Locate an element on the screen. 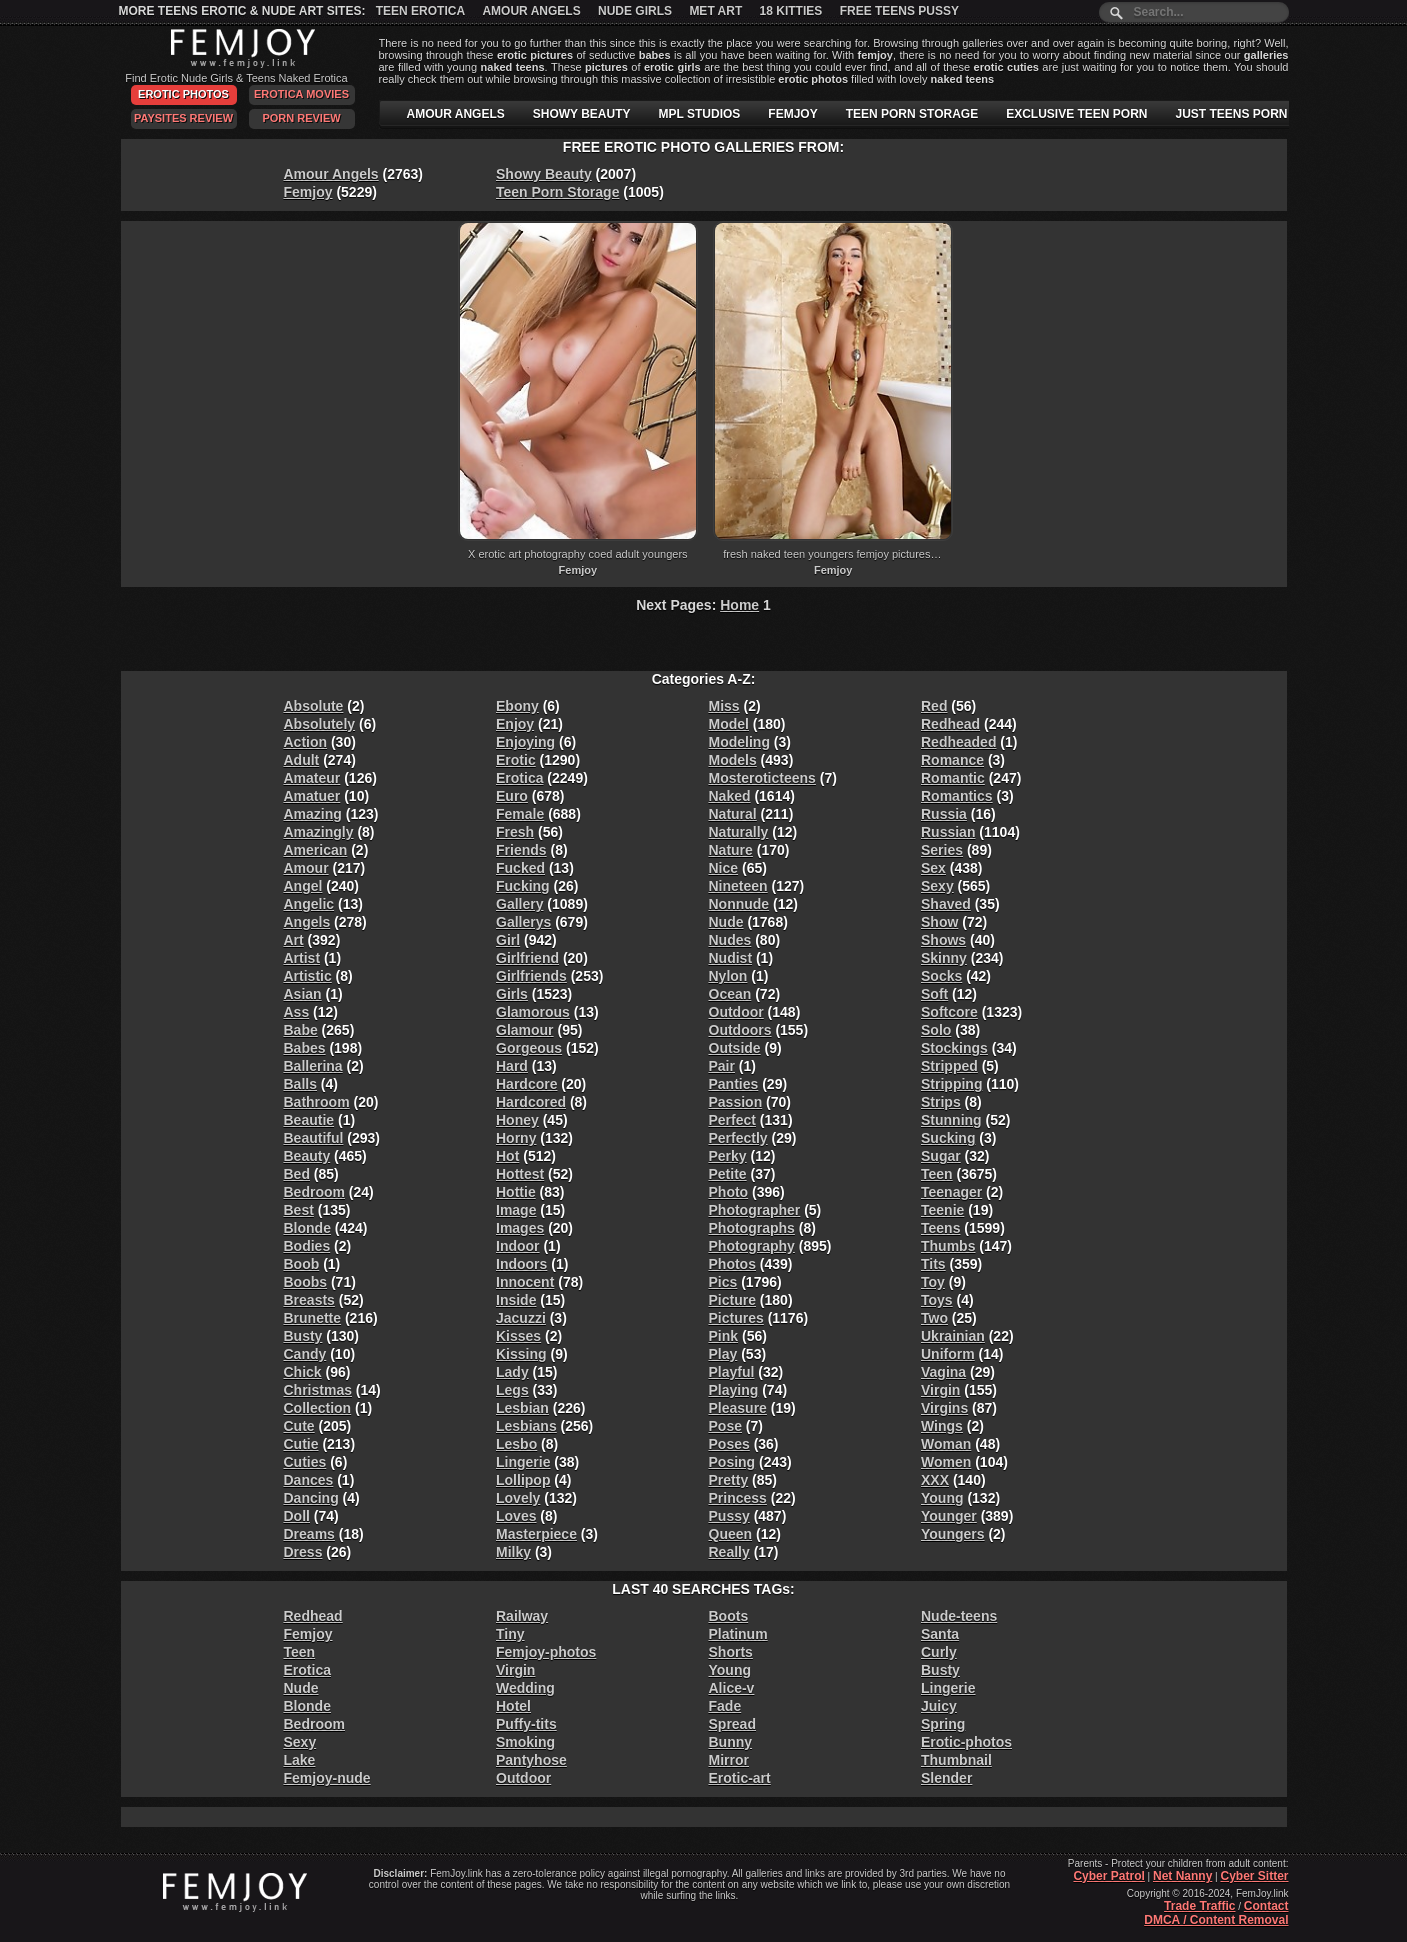 The width and height of the screenshot is (1407, 1942). Beauty is located at coordinates (307, 1156).